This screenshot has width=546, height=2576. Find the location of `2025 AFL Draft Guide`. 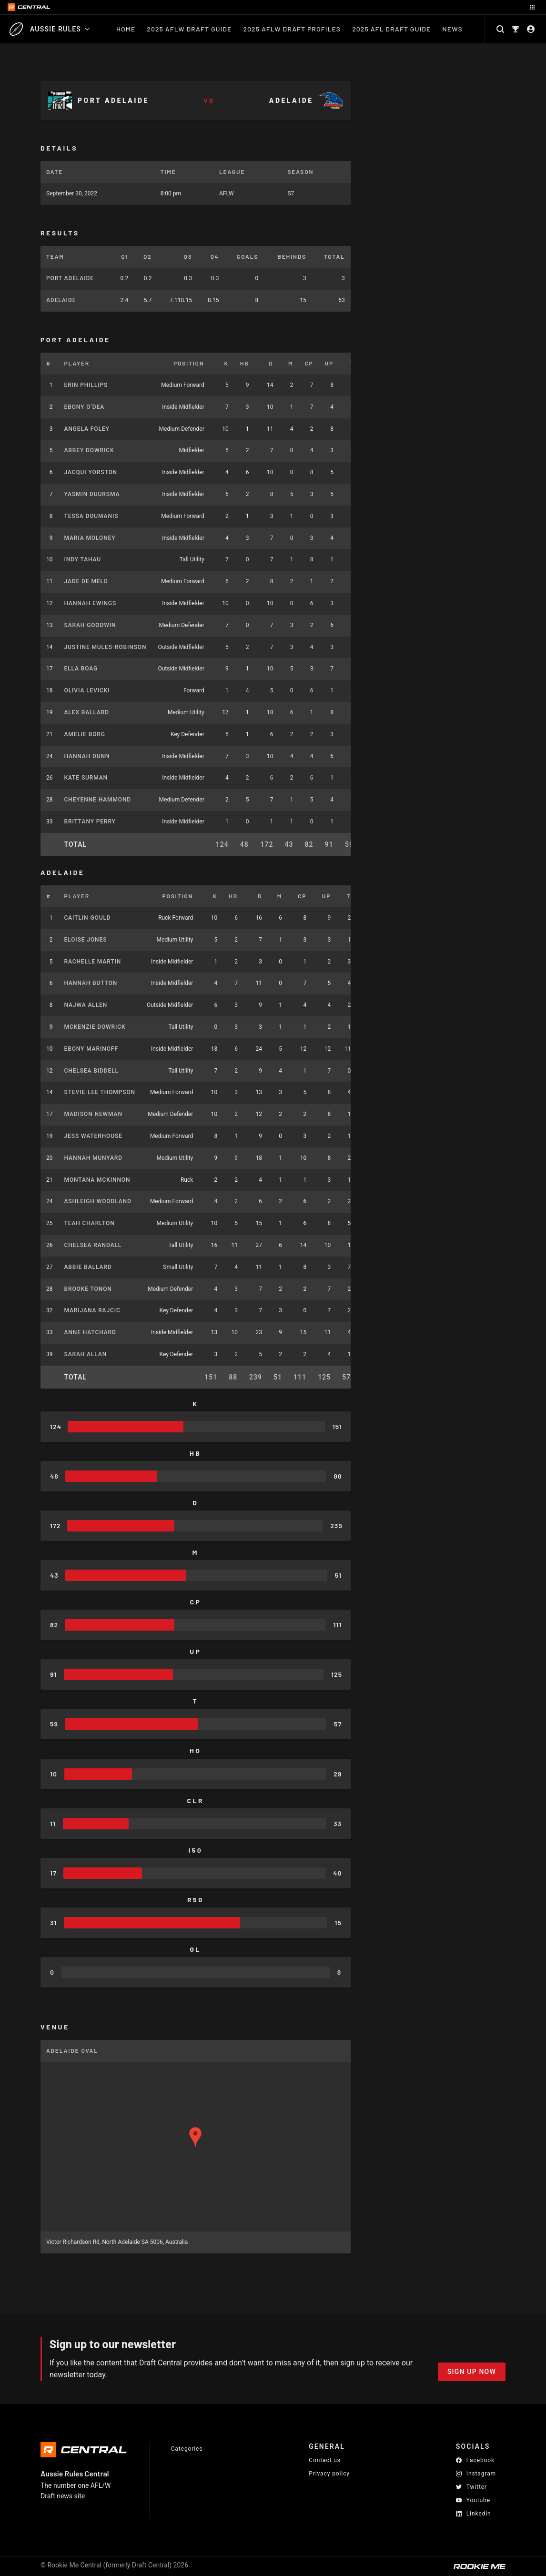

2025 AFL Draft Guide is located at coordinates (391, 29).